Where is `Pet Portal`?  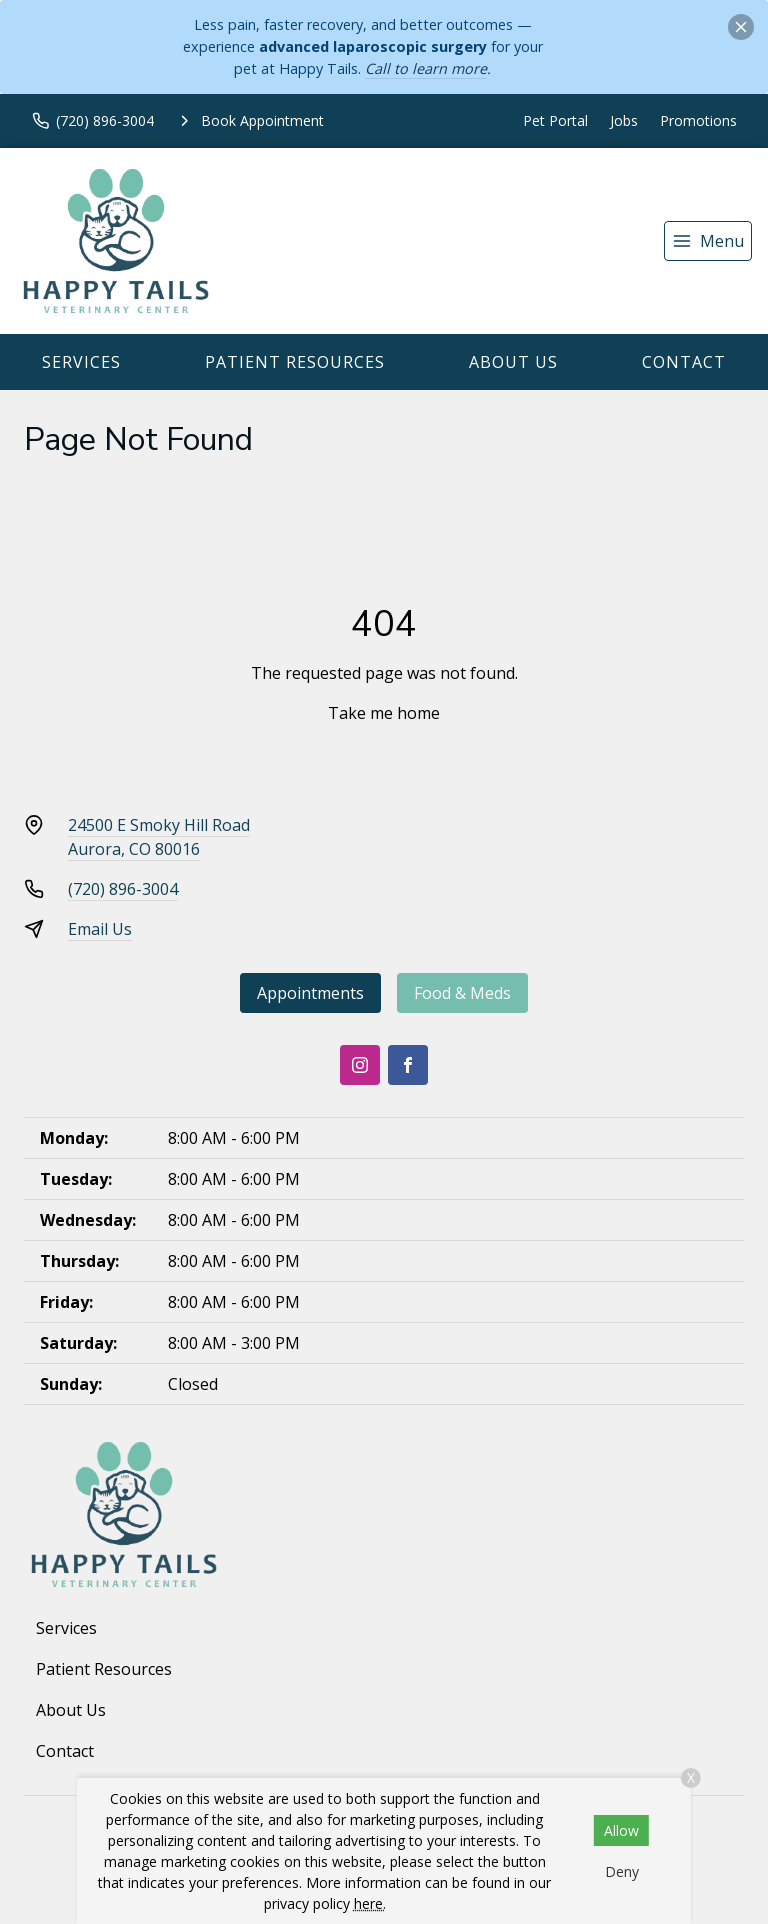 Pet Portal is located at coordinates (555, 120).